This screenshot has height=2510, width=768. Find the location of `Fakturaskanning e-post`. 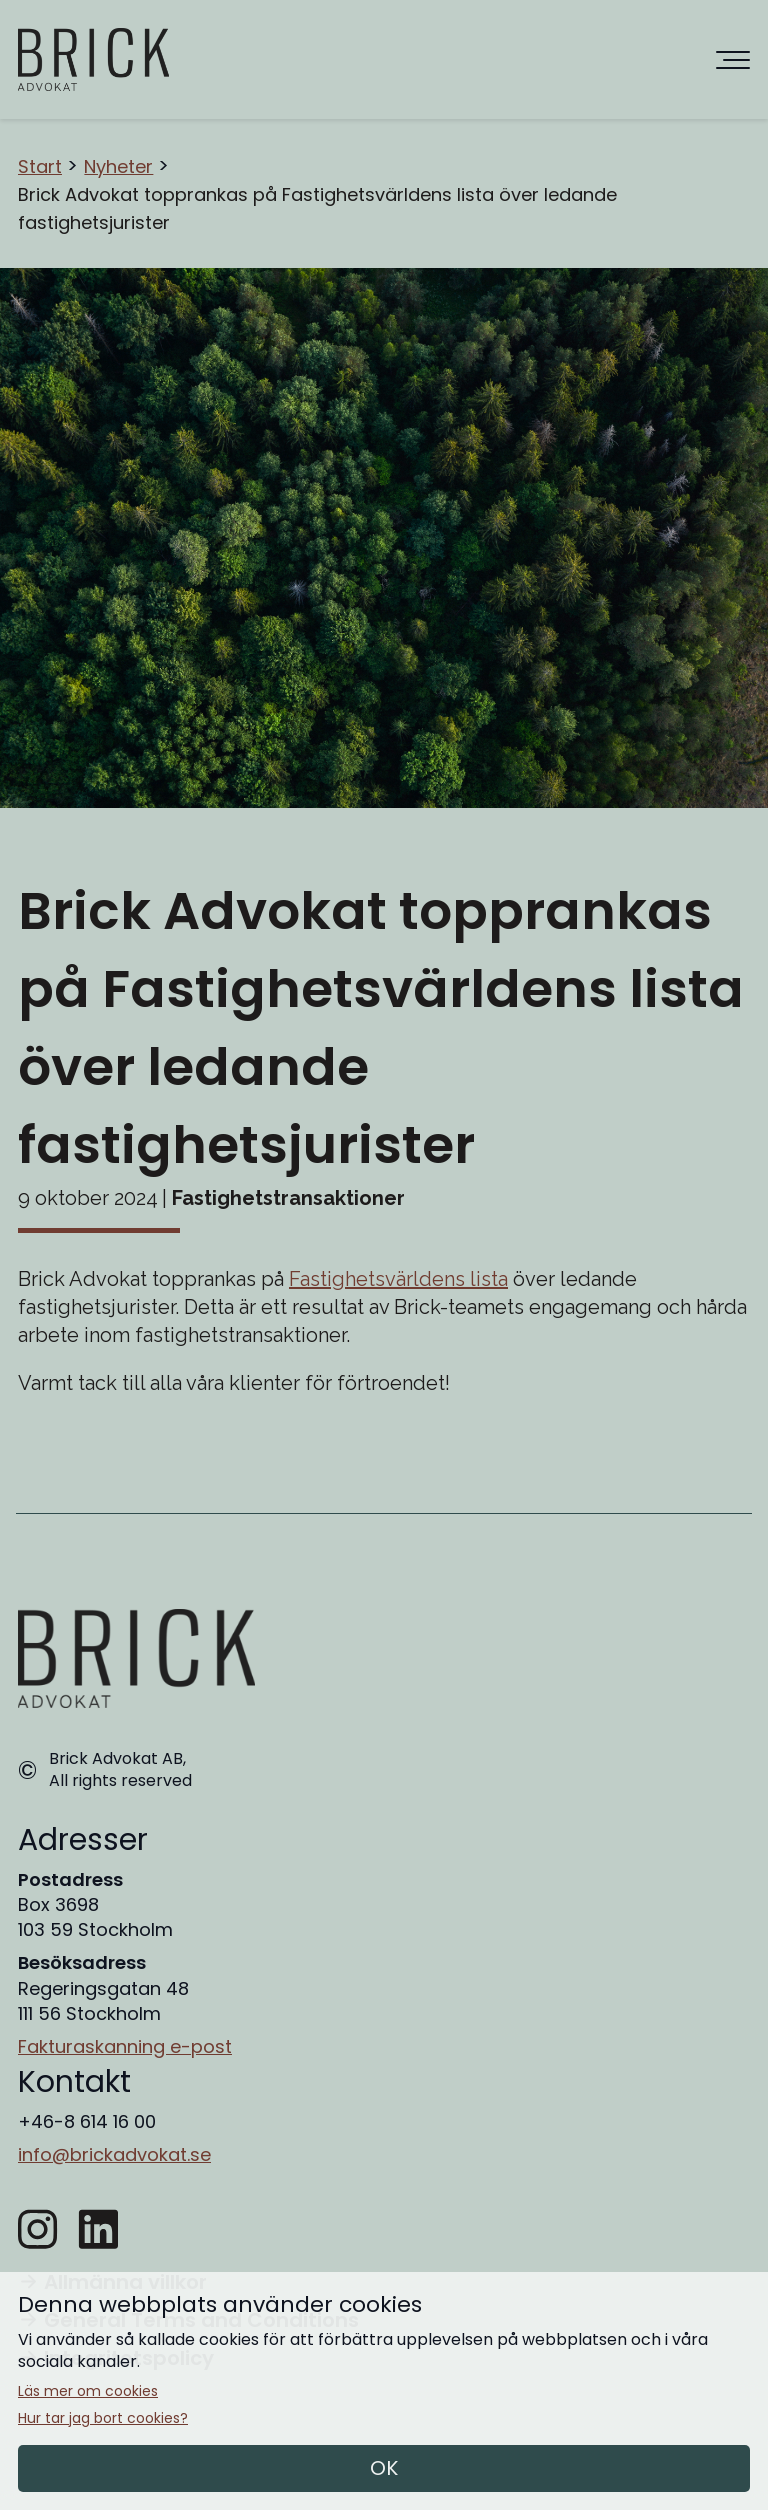

Fakturaskanning e-post is located at coordinates (125, 2046).